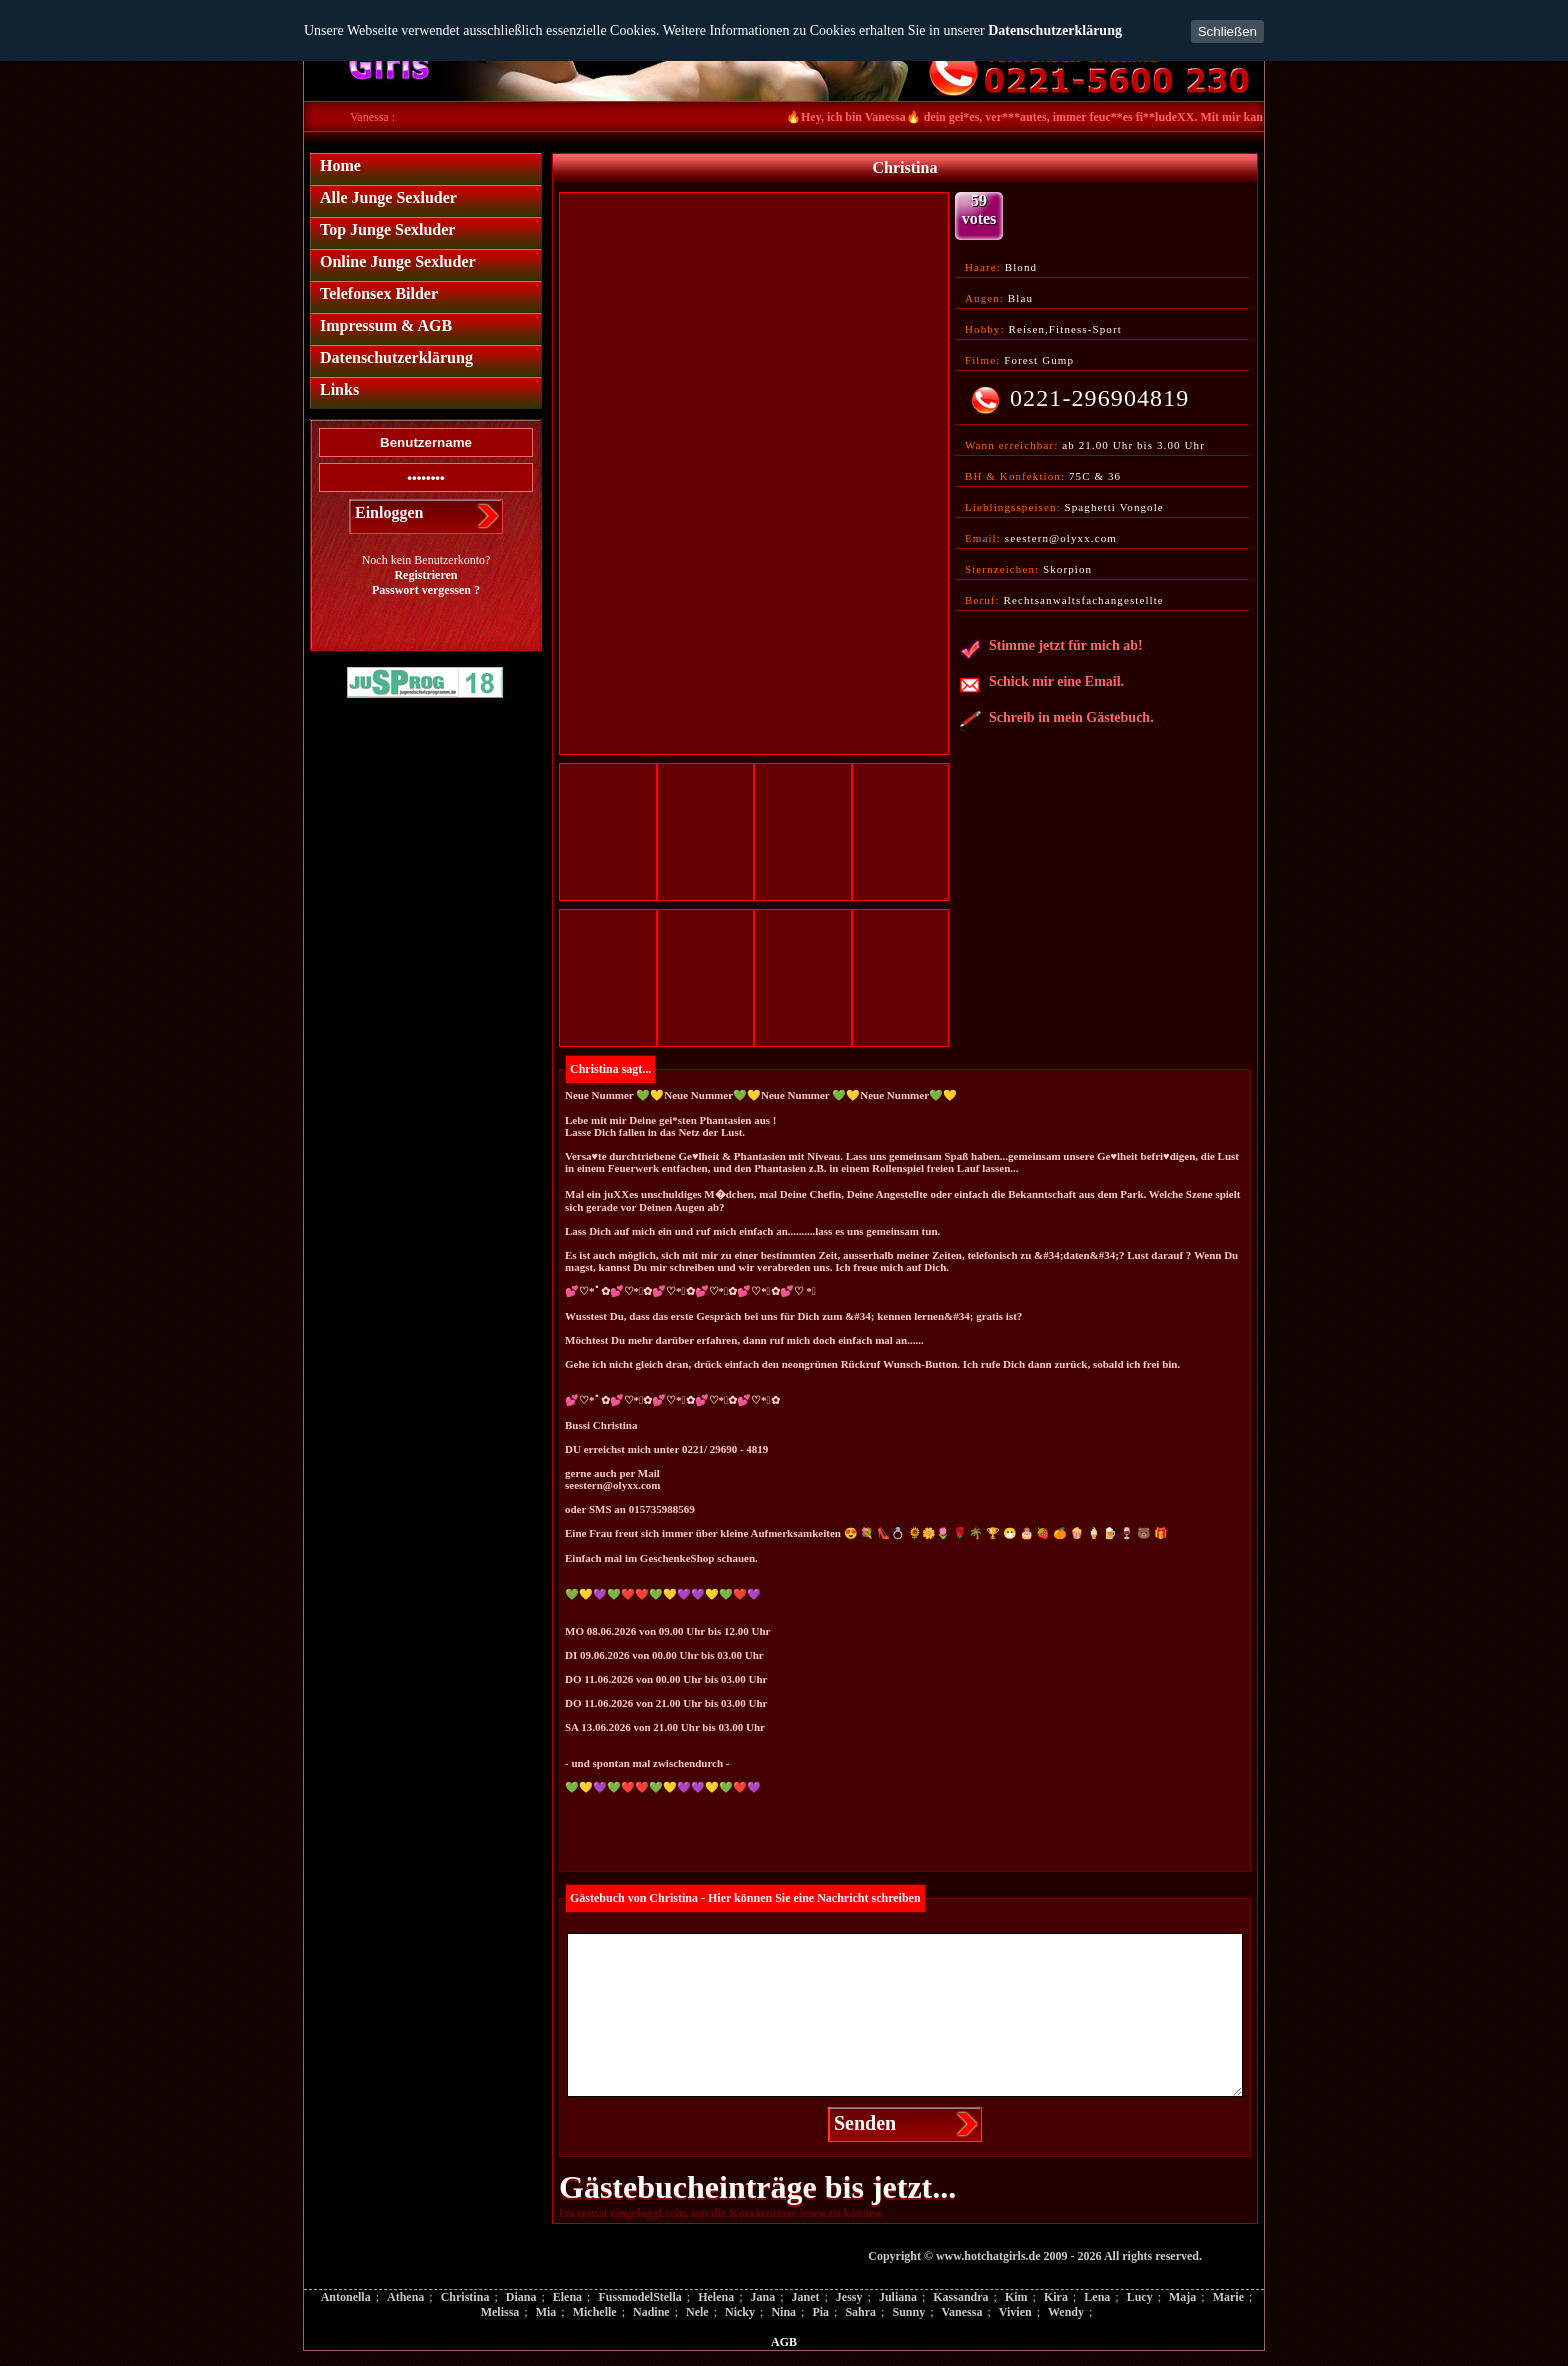 Image resolution: width=1568 pixels, height=2366 pixels. I want to click on Kim, so click(1016, 2297).